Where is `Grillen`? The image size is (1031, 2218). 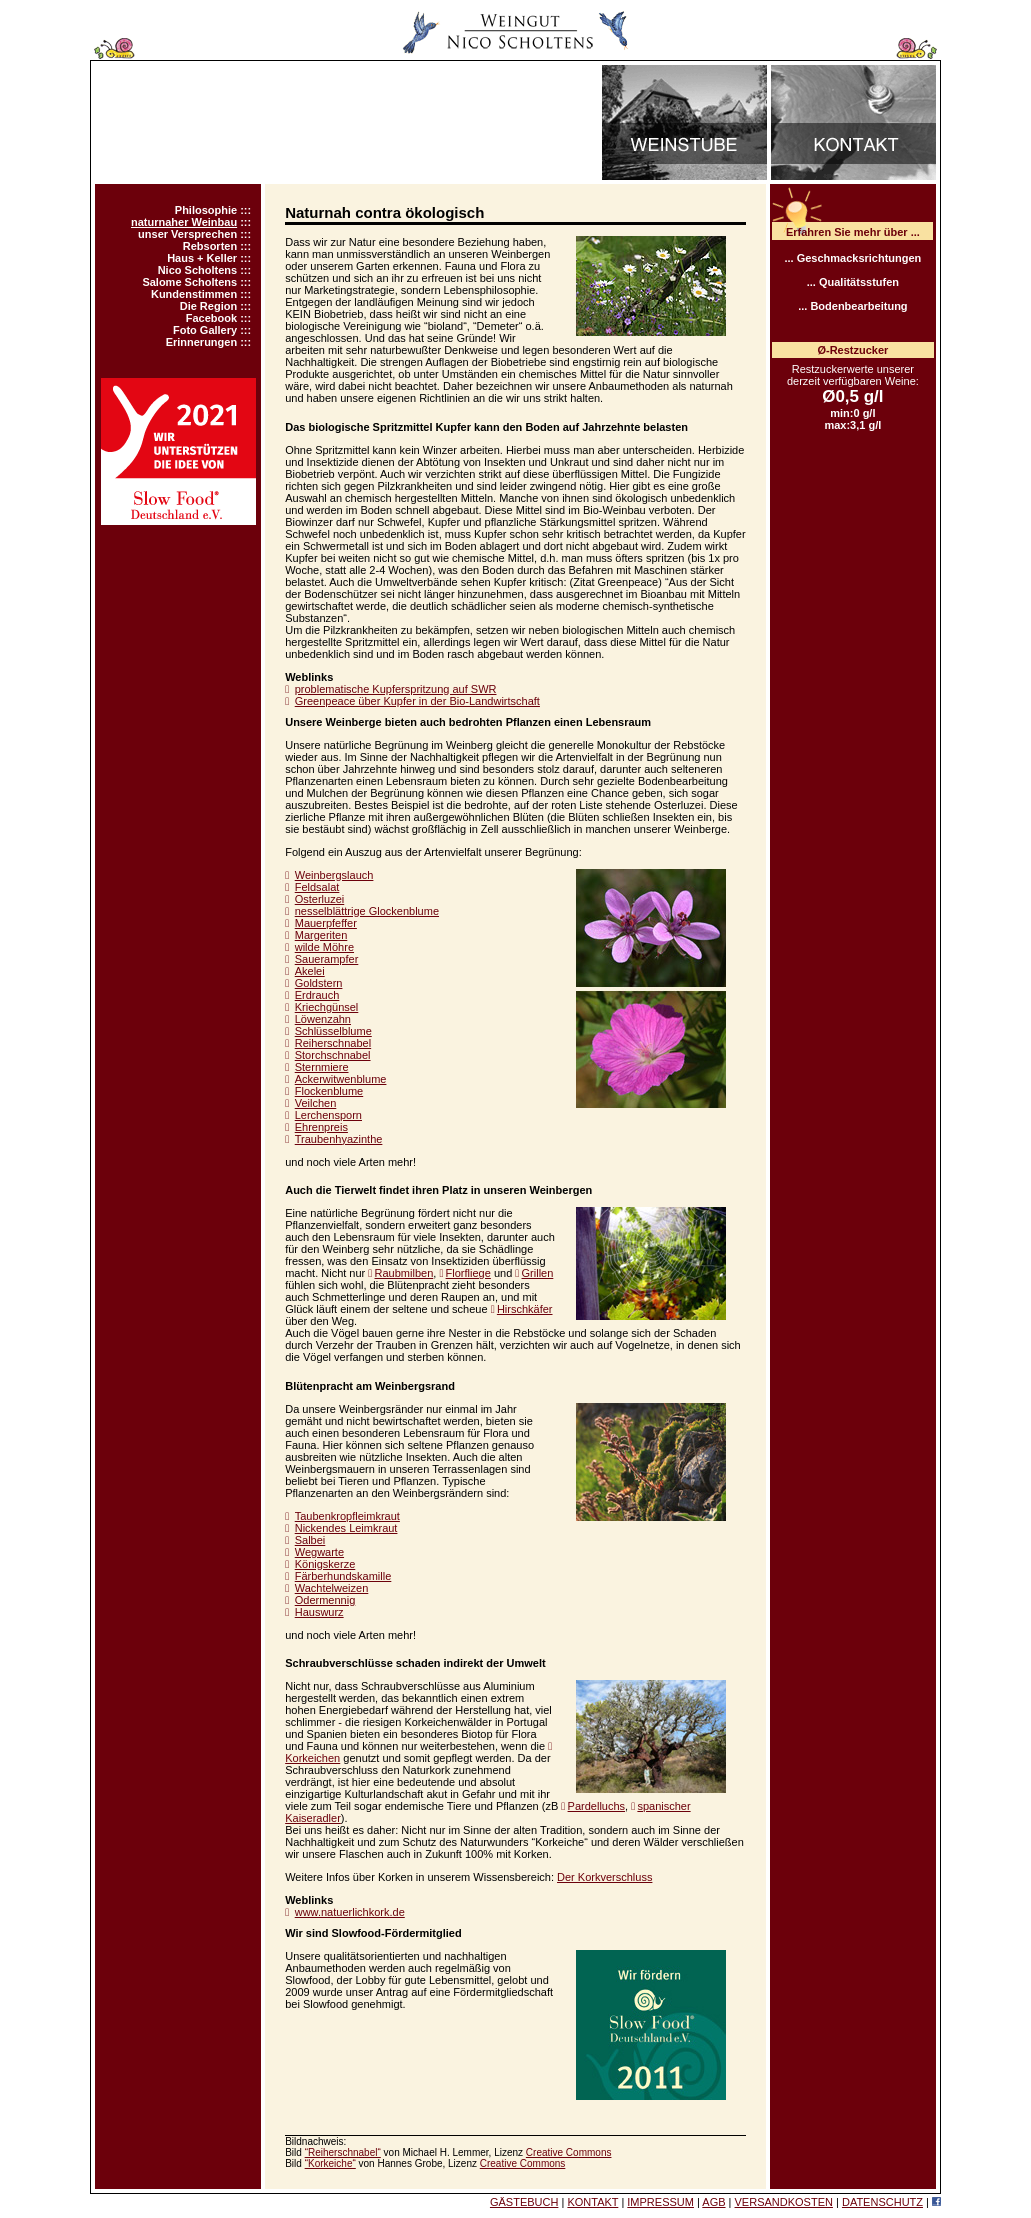 Grillen is located at coordinates (538, 1273).